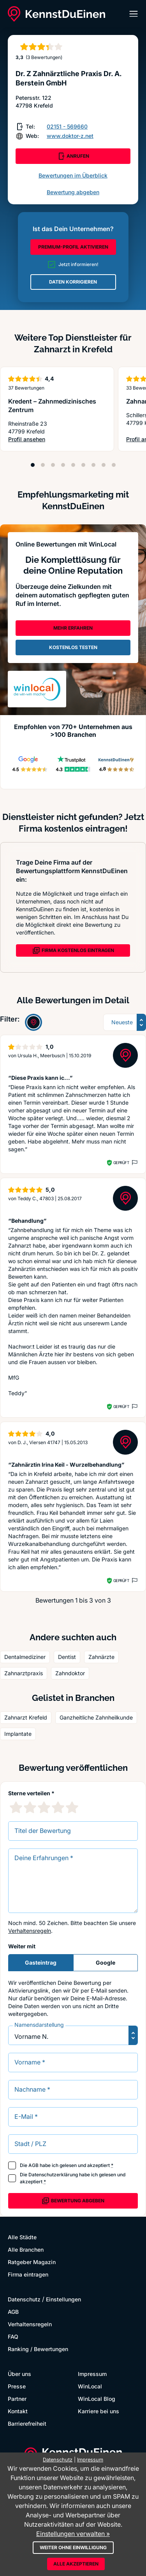 The image size is (146, 2576). What do you see at coordinates (30, 1807) in the screenshot?
I see `[2 Sternebewertung]` at bounding box center [30, 1807].